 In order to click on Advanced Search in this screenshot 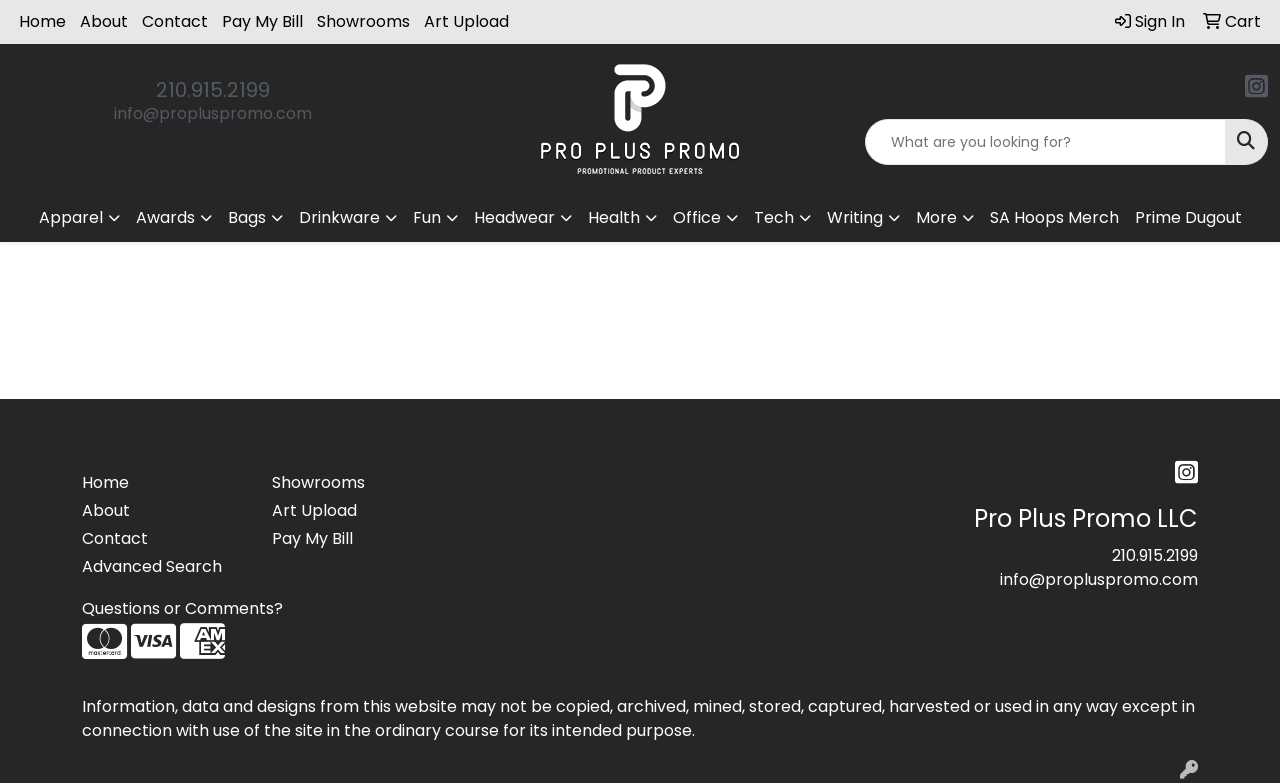, I will do `click(152, 566)`.